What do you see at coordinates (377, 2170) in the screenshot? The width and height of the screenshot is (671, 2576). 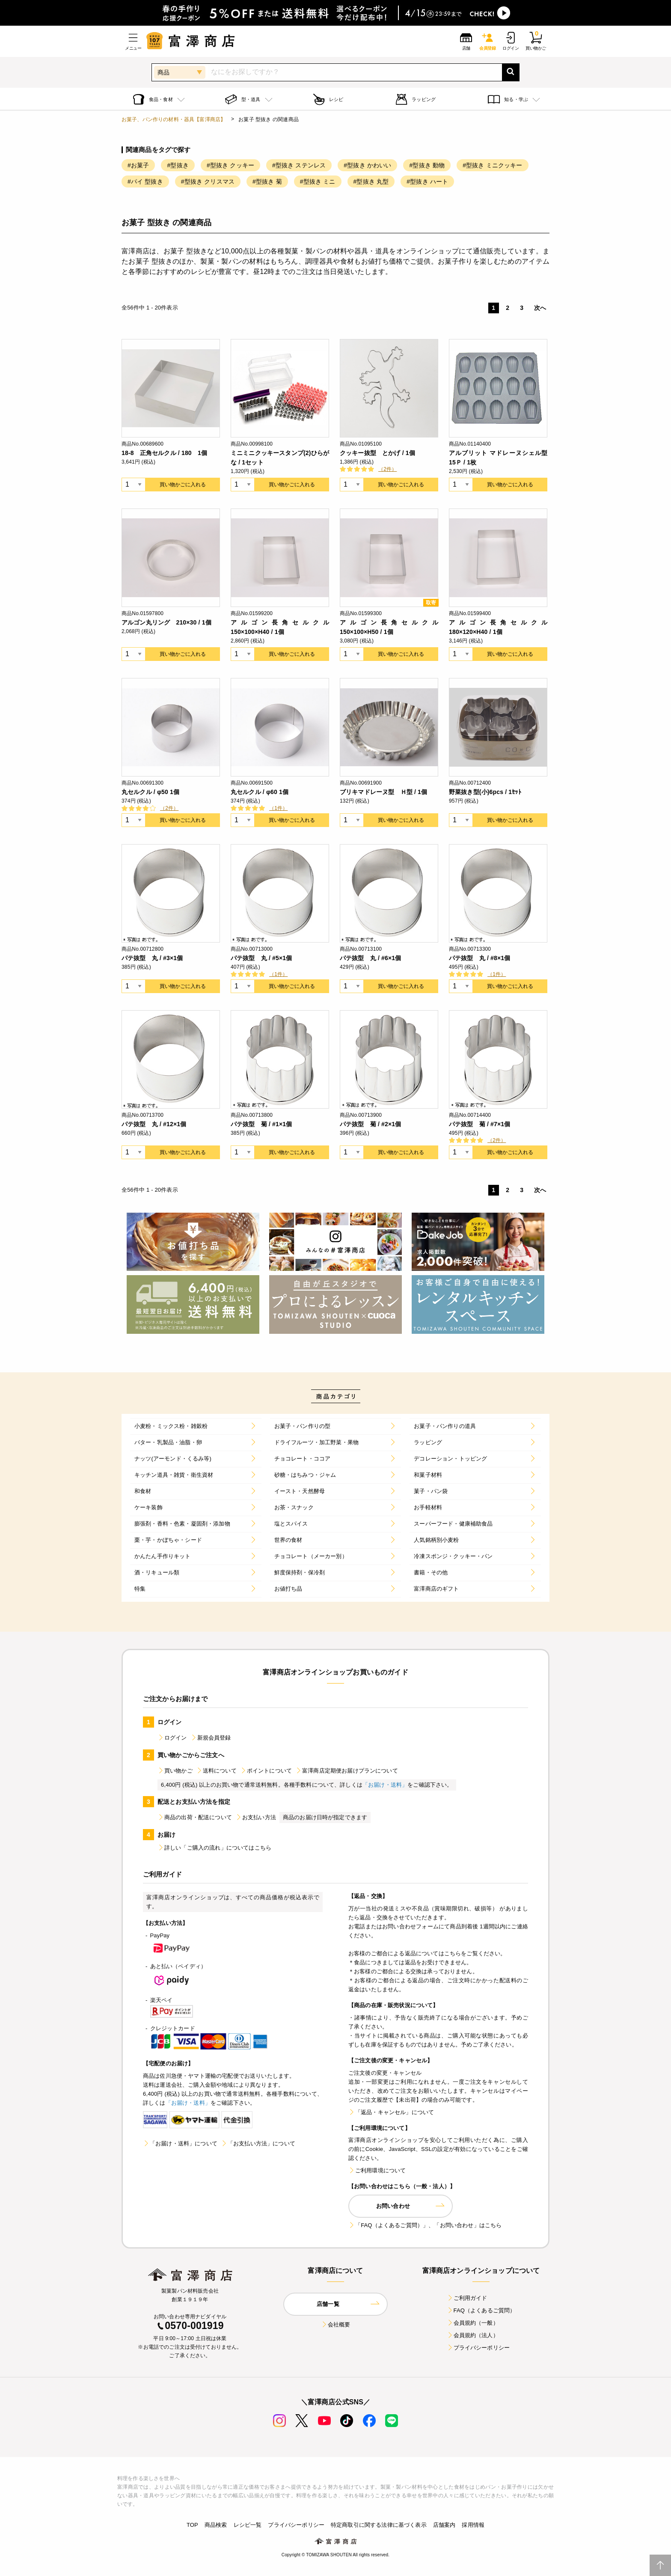 I see `ご利用環境について` at bounding box center [377, 2170].